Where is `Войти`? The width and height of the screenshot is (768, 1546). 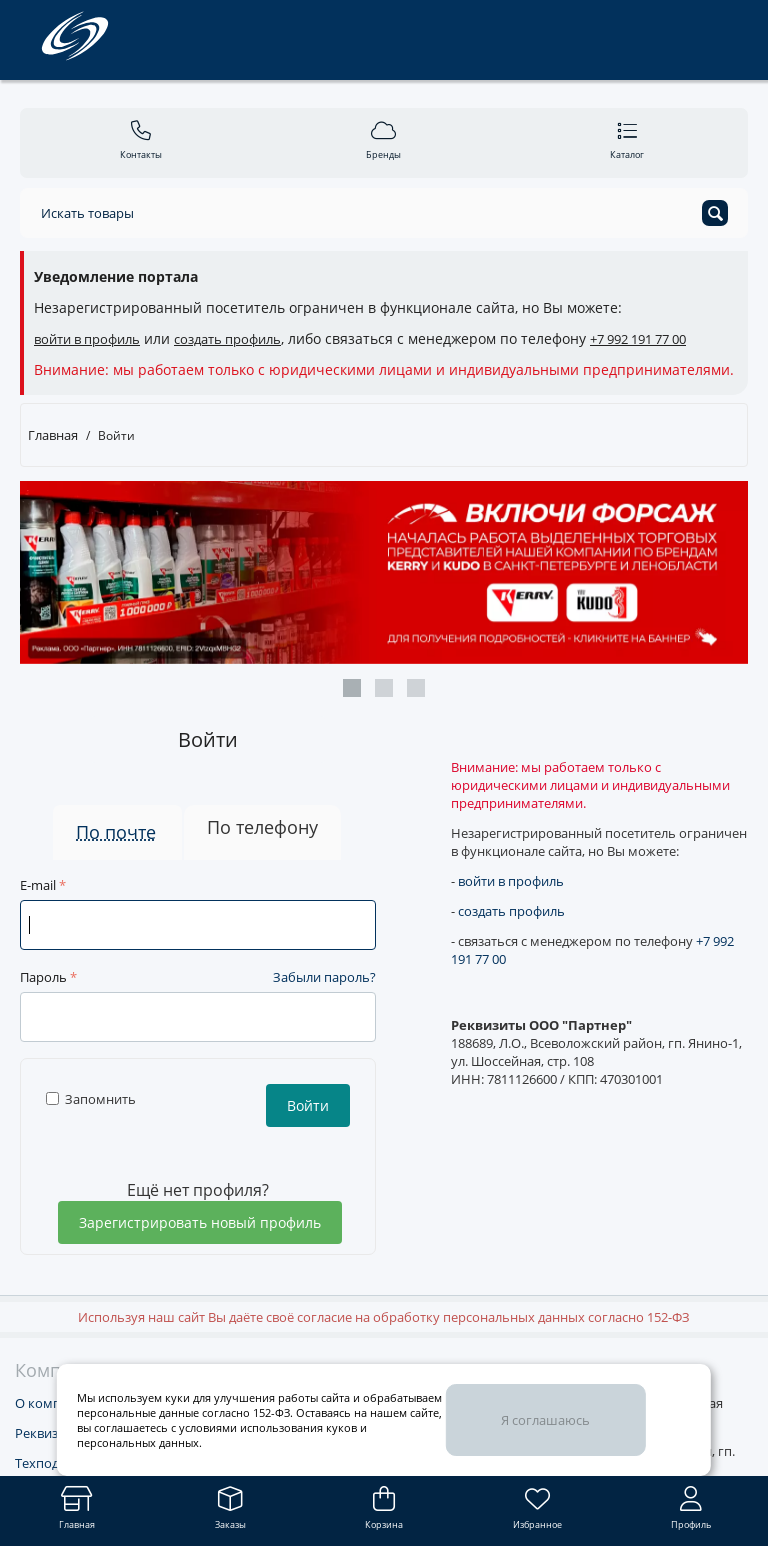 Войти is located at coordinates (308, 1105).